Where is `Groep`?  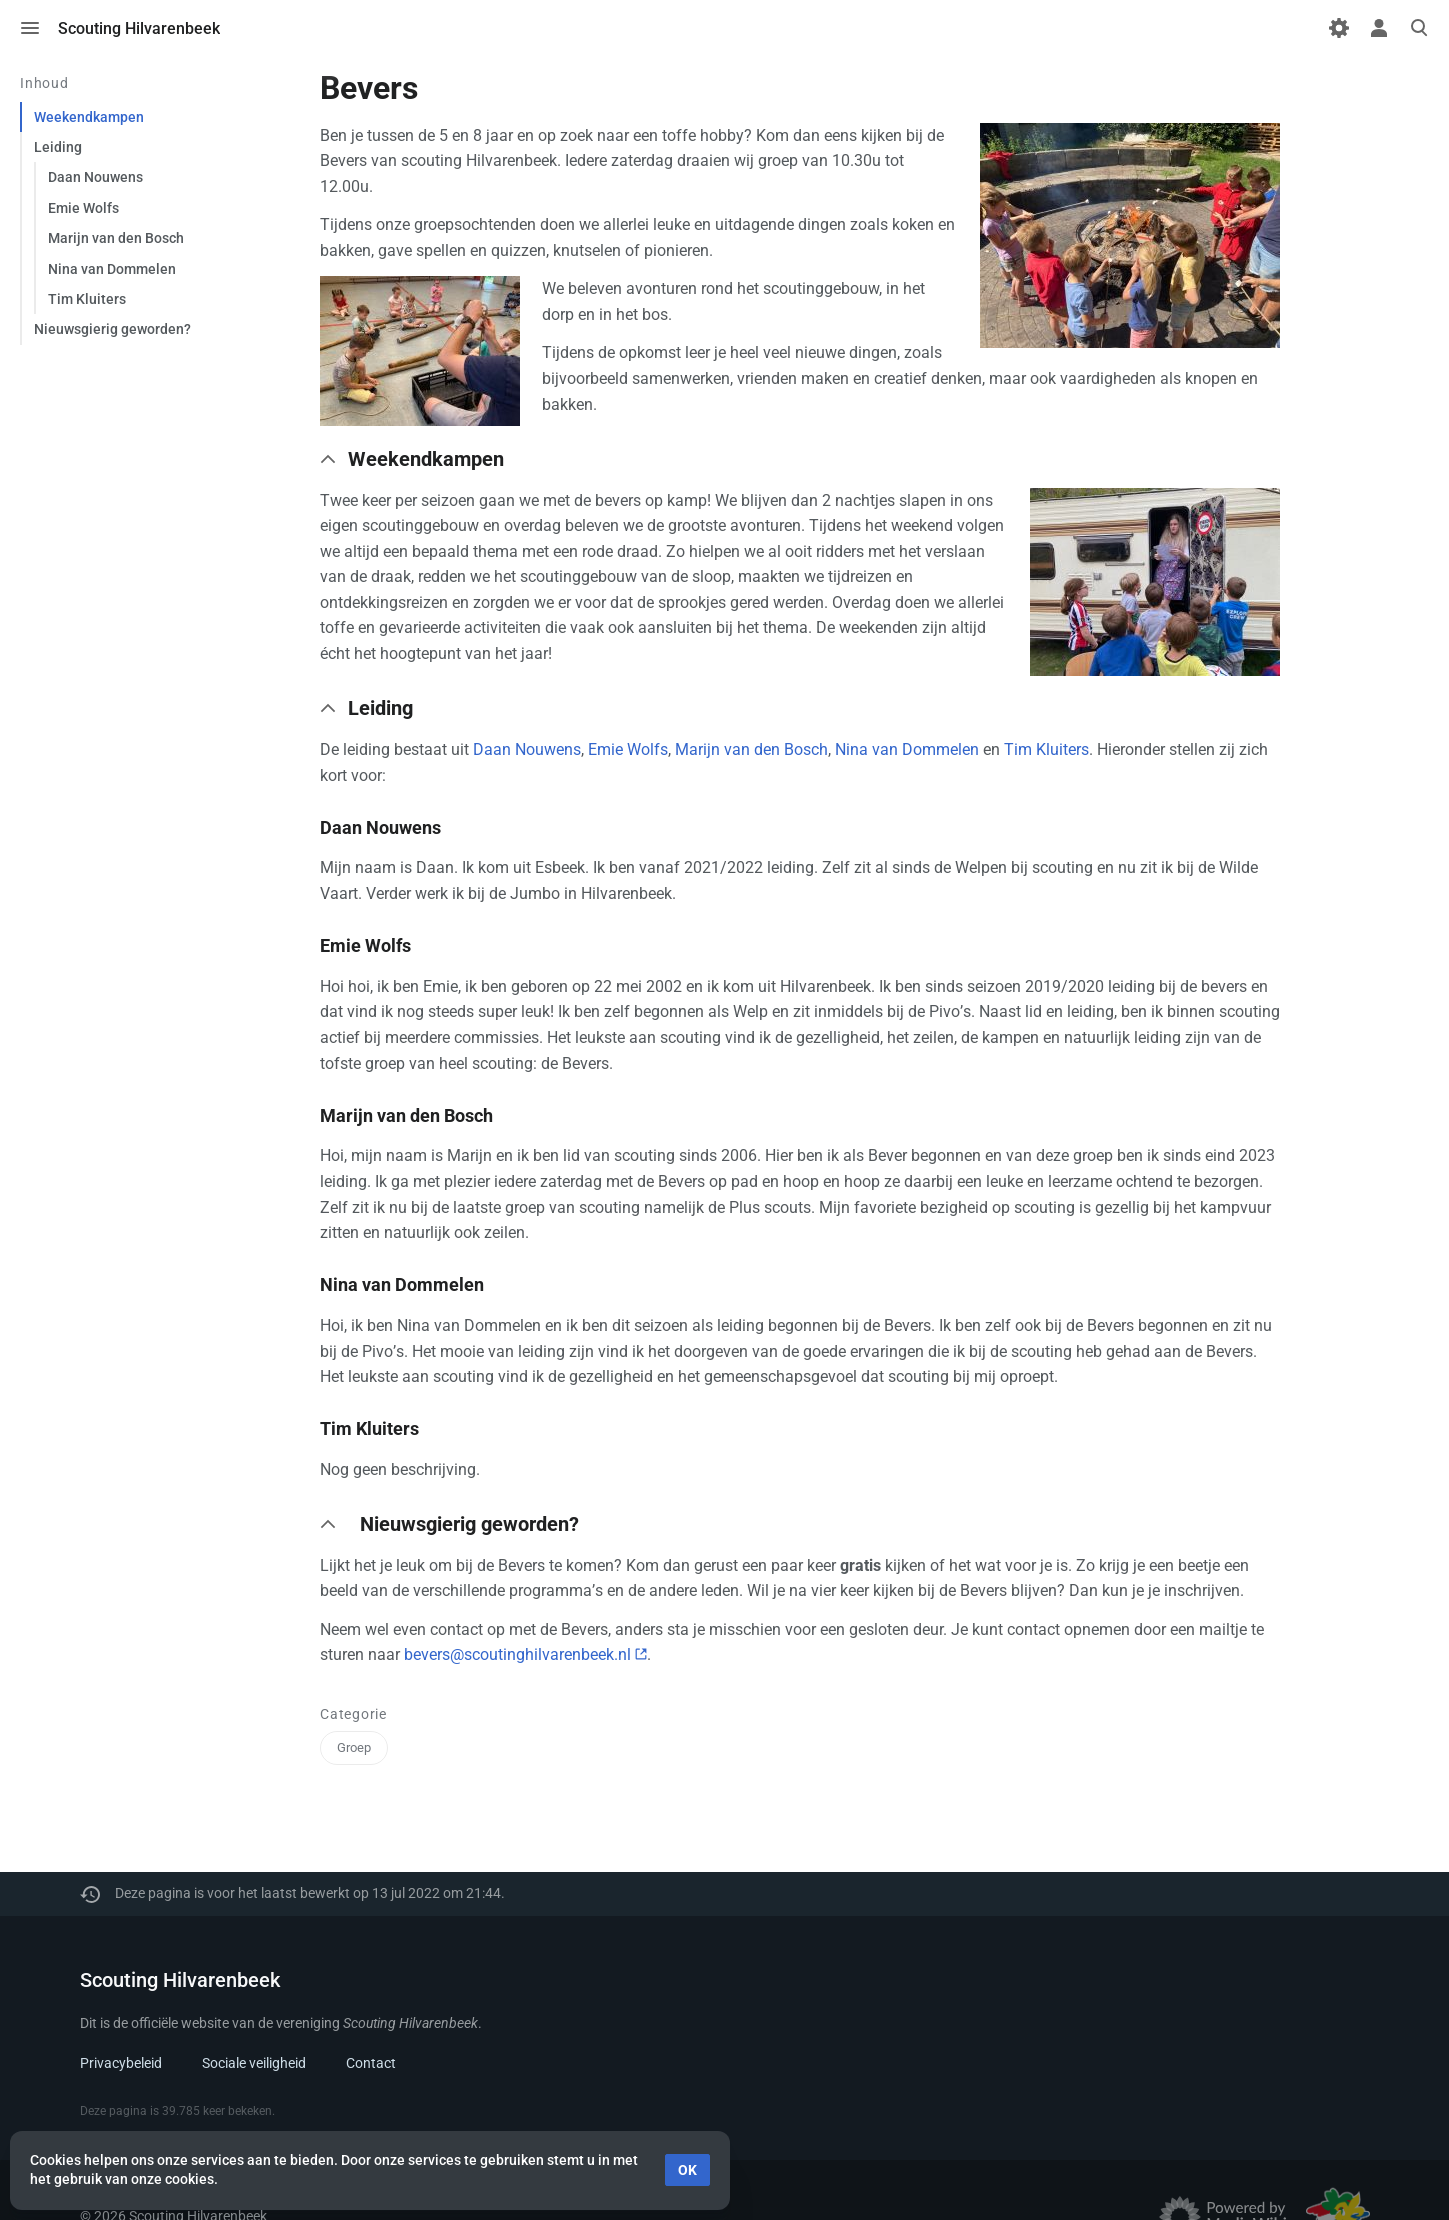
Groep is located at coordinates (354, 1747).